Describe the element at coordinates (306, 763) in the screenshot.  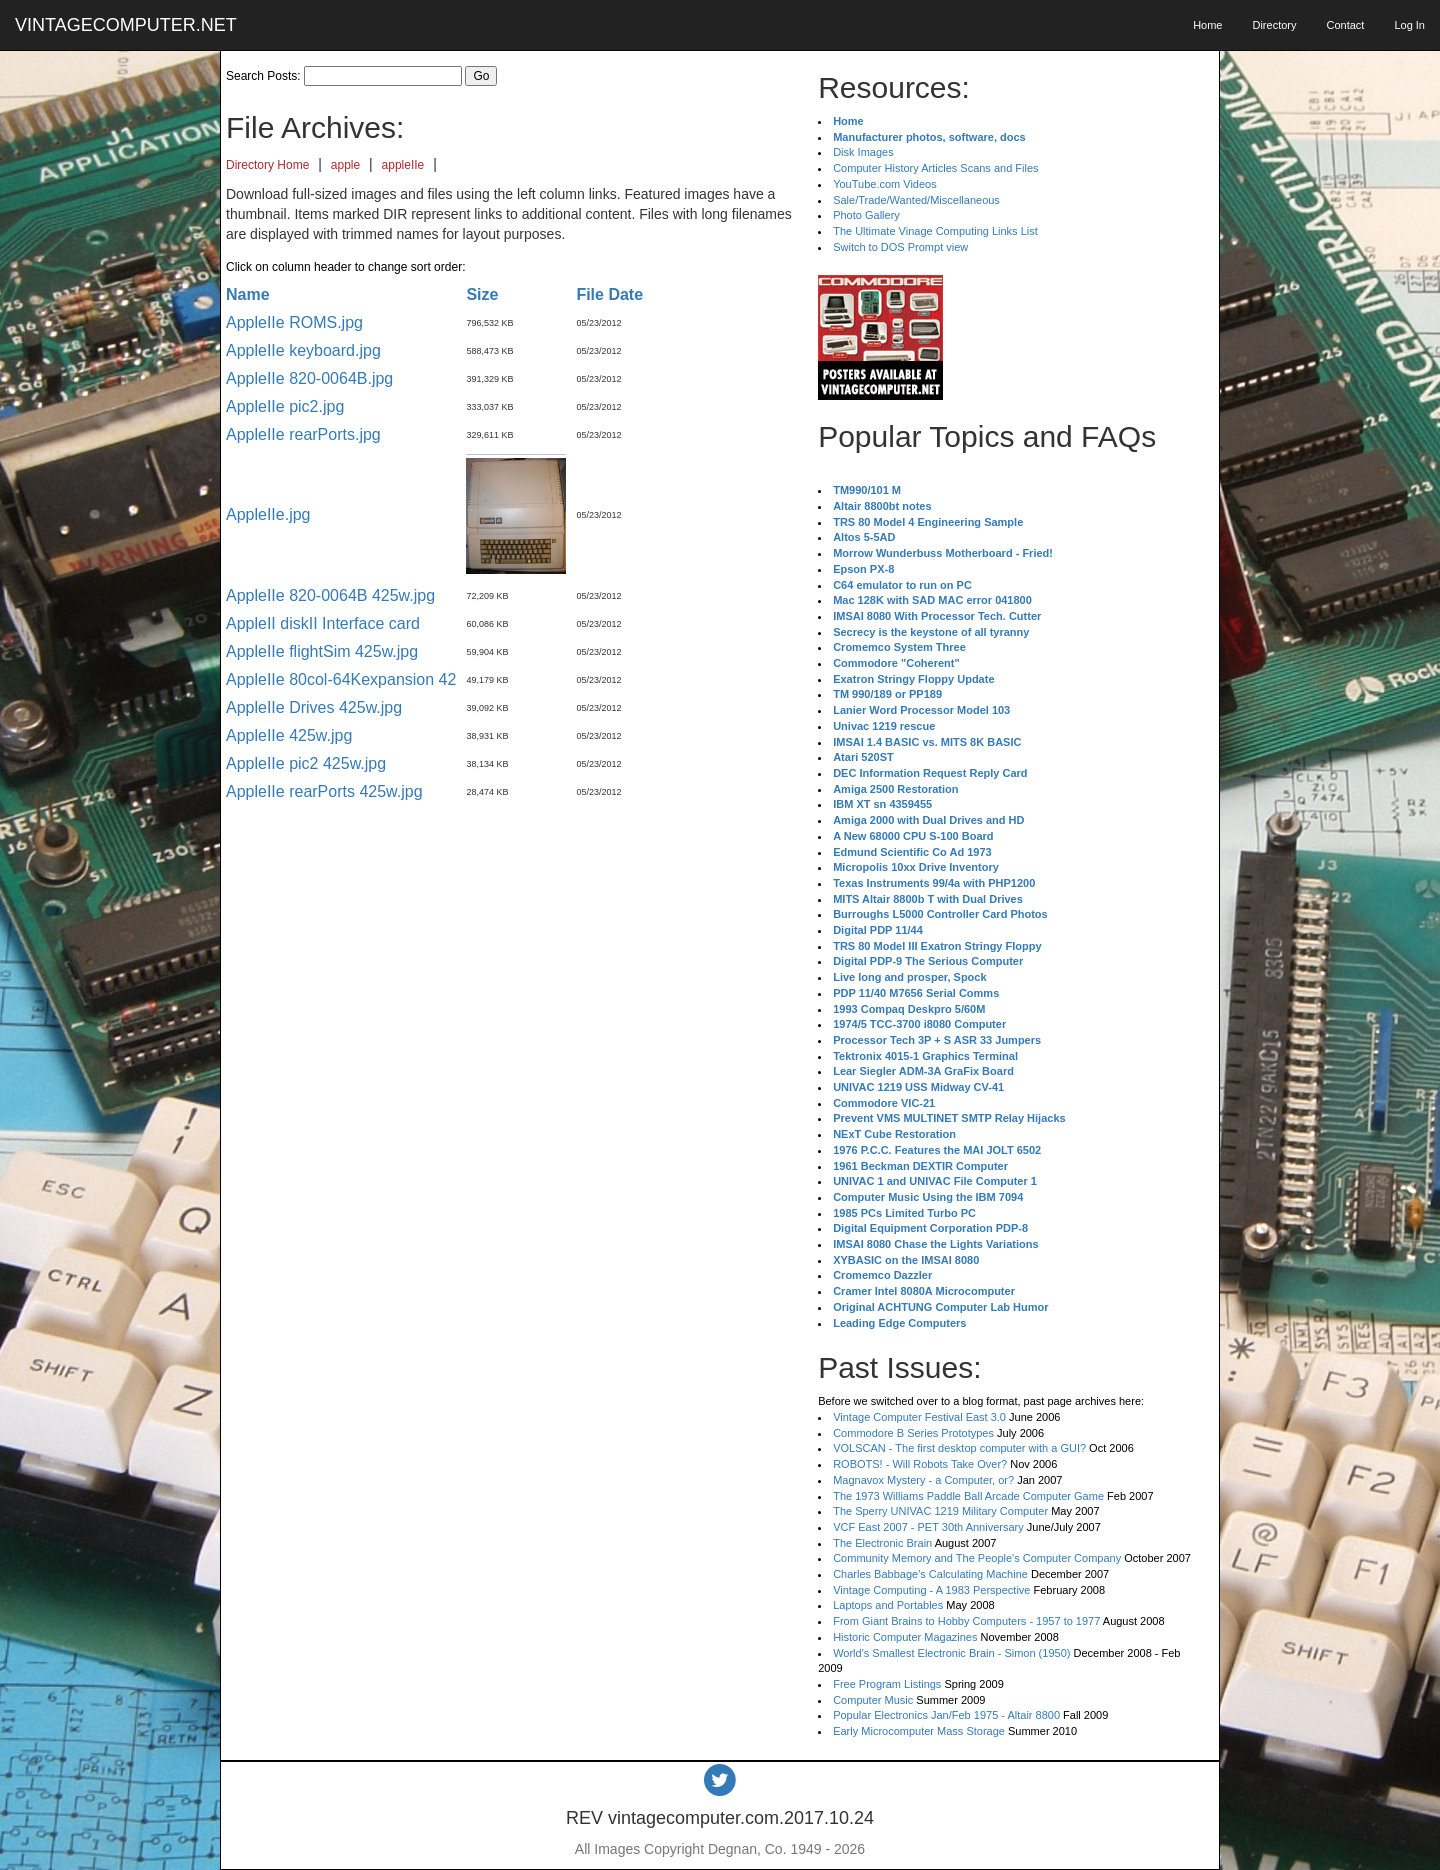
I see `AppleIIe pic2 425w.jpg` at that location.